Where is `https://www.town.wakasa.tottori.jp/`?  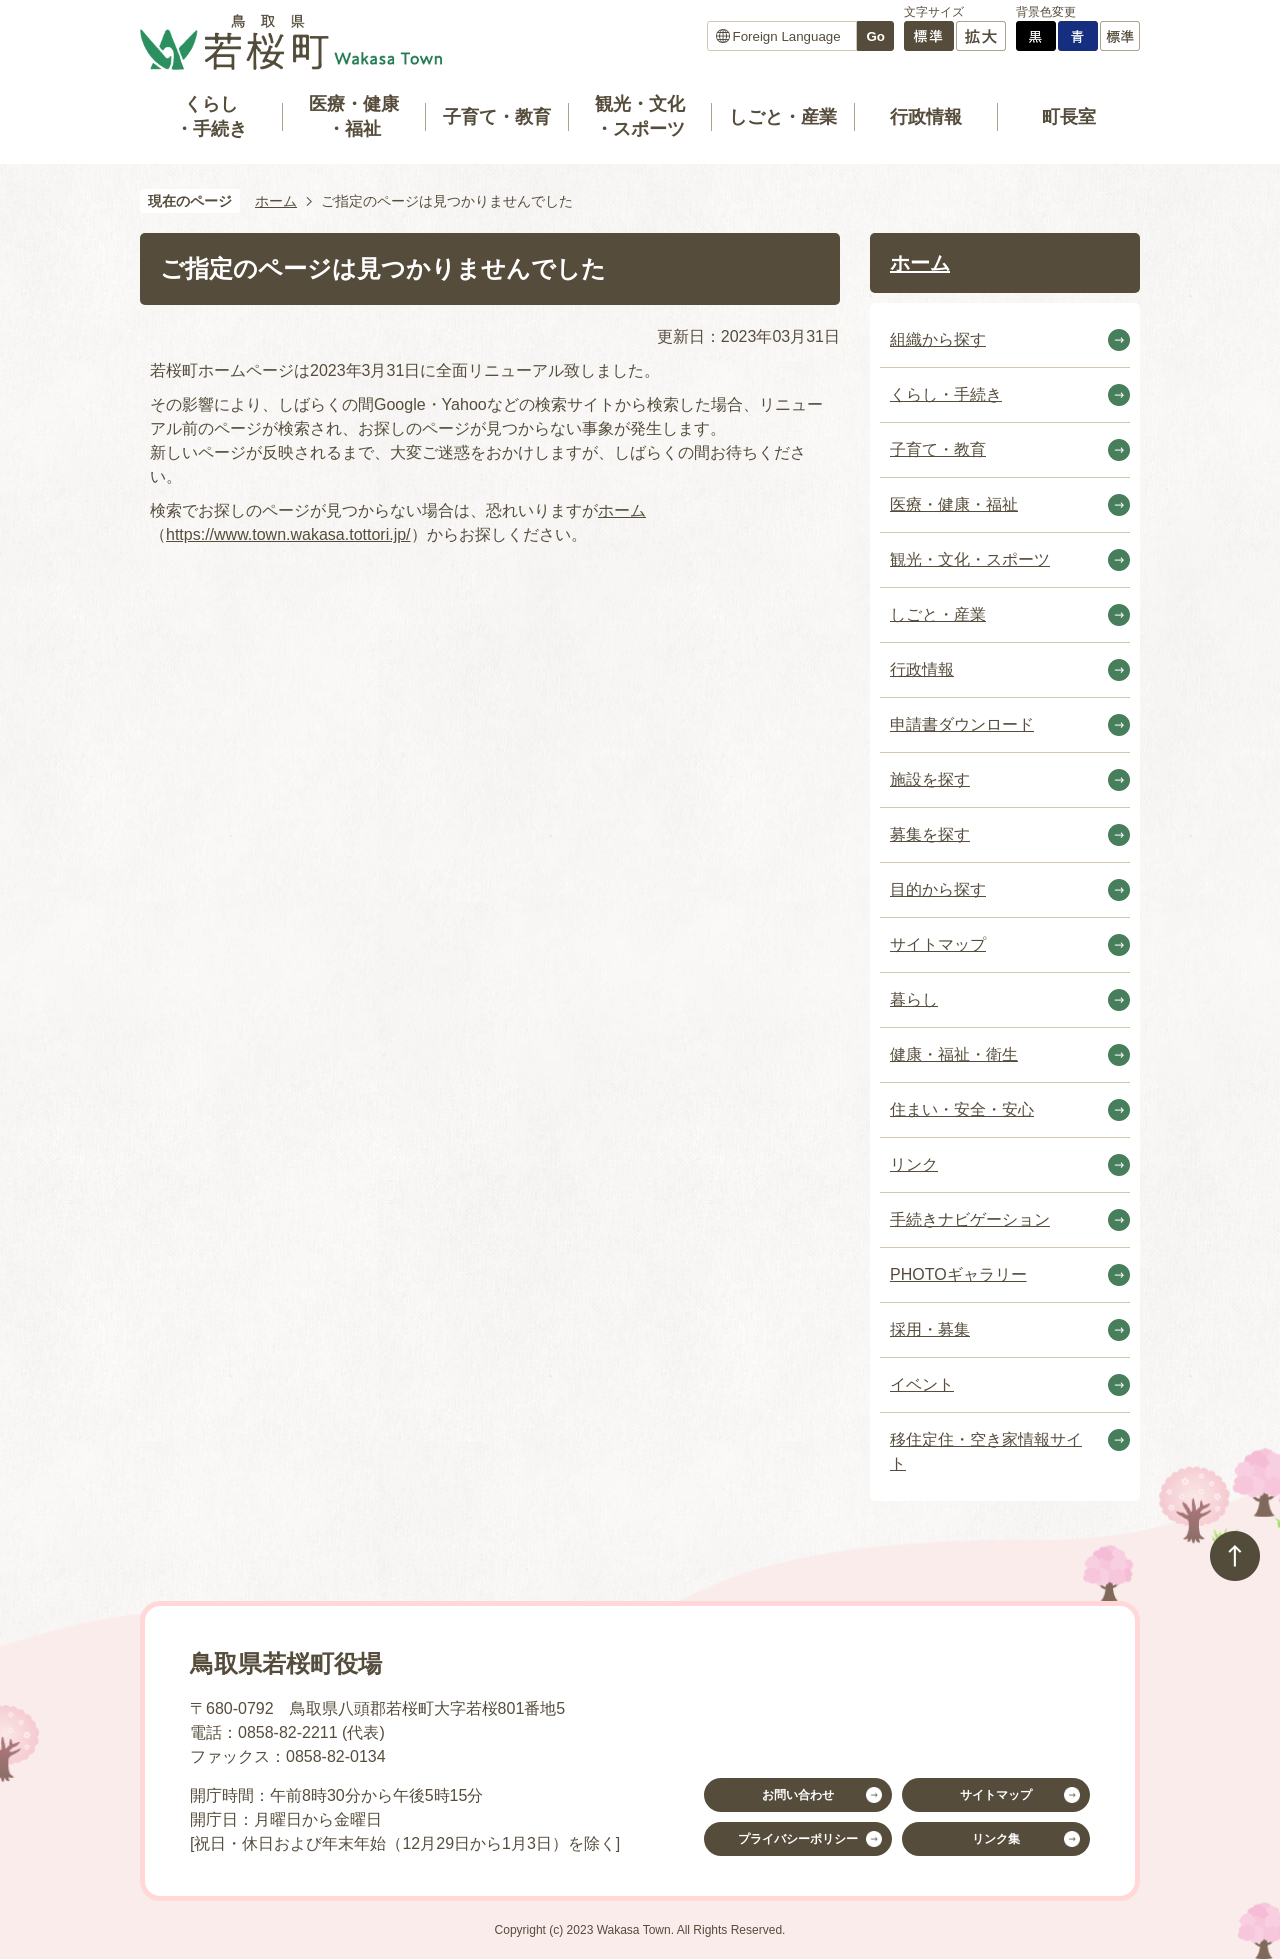 https://www.town.wakasa.tottori.jp/ is located at coordinates (288, 534).